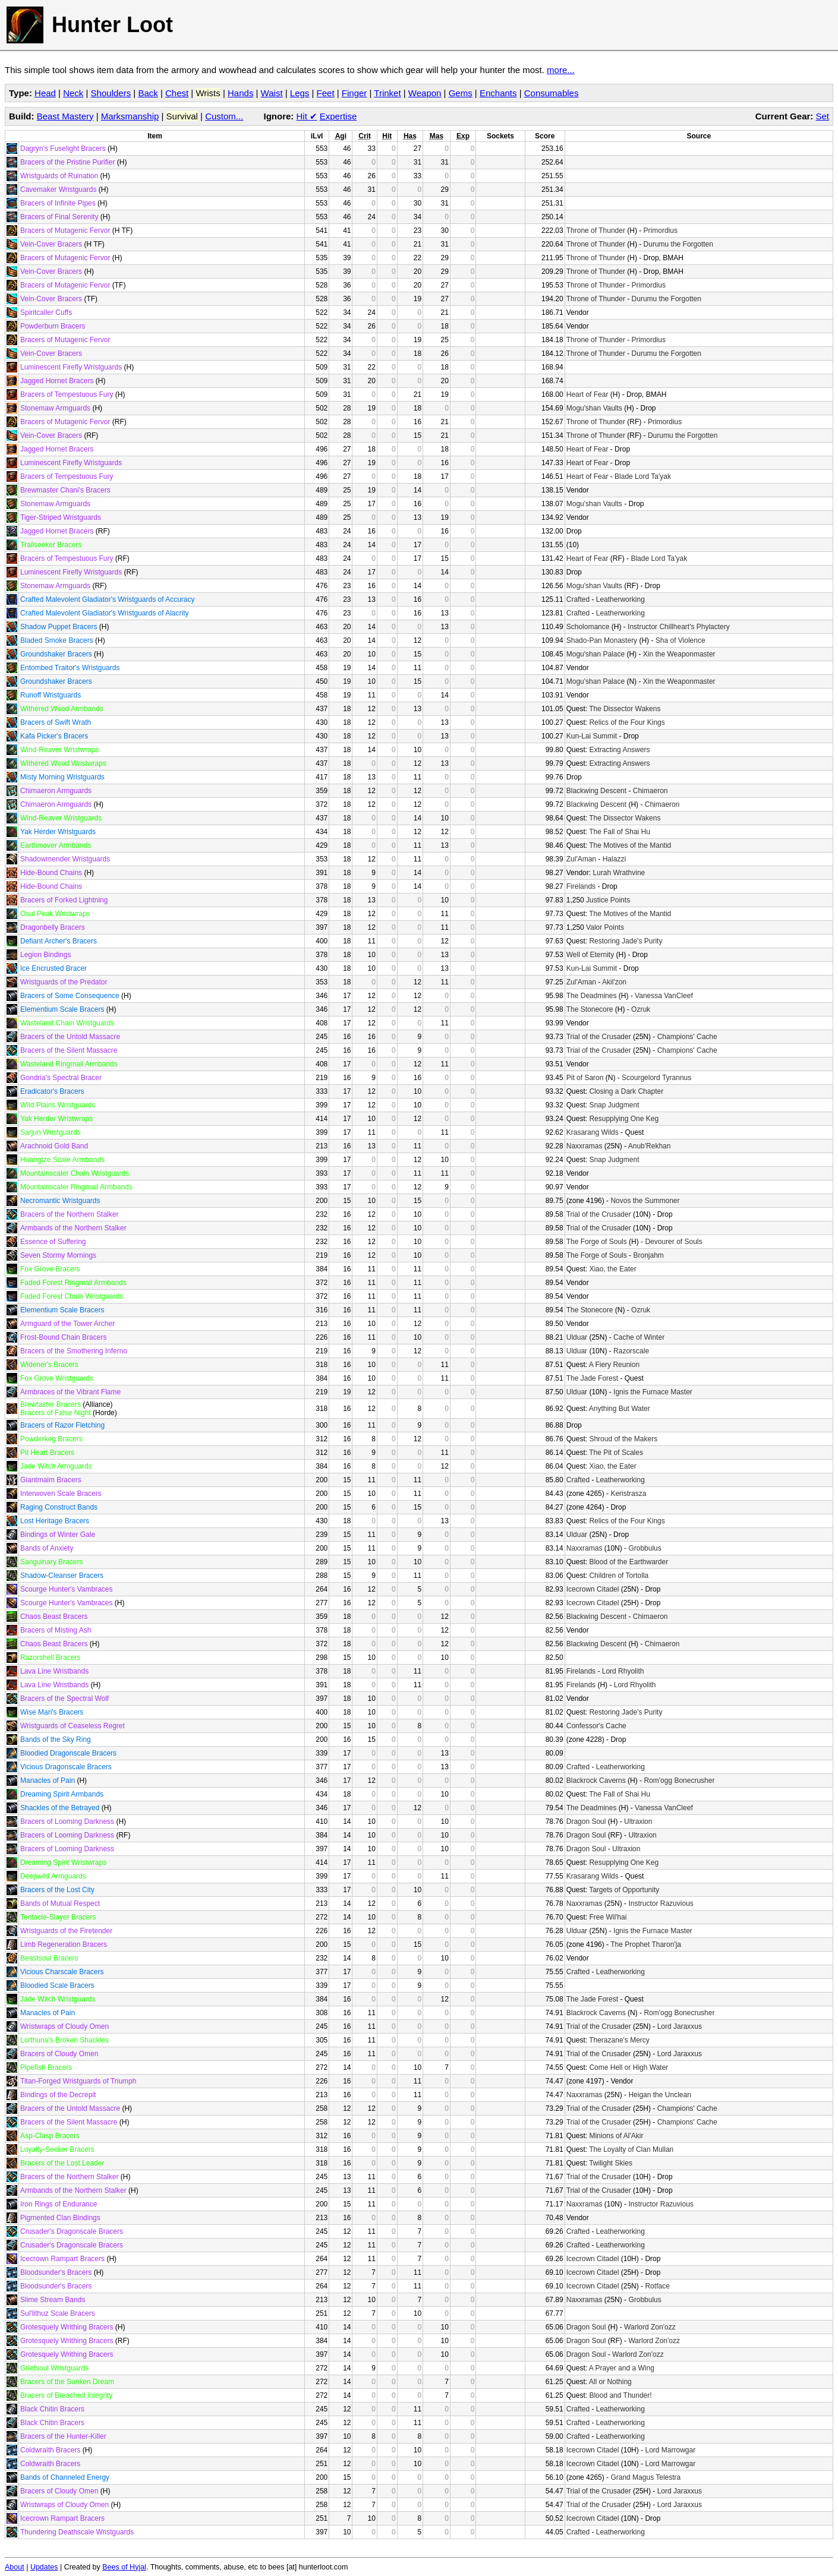  What do you see at coordinates (596, 1780) in the screenshot?
I see `Blackrock Caverns` at bounding box center [596, 1780].